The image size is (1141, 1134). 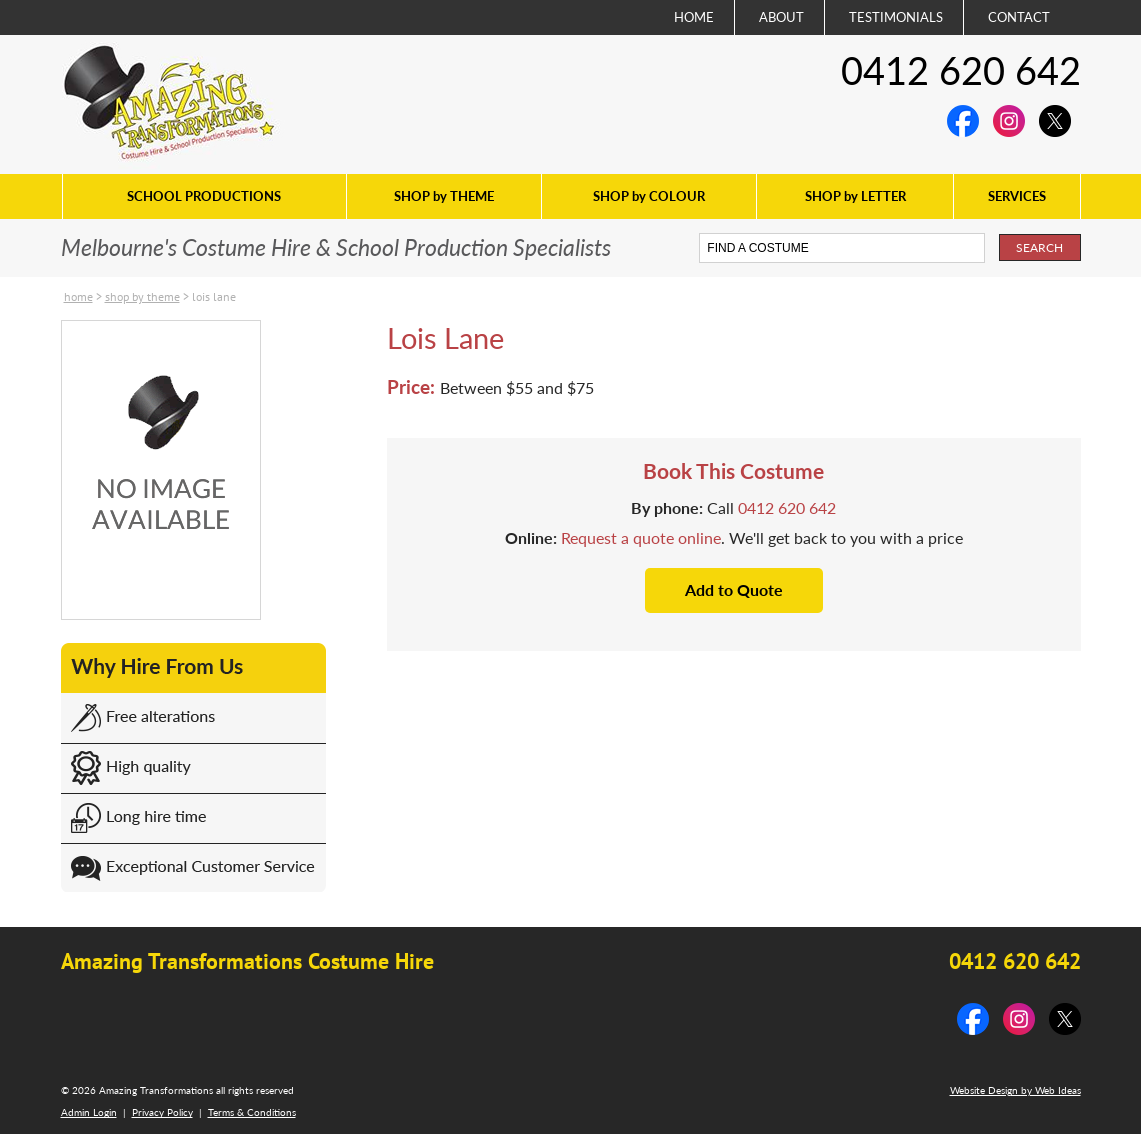 What do you see at coordinates (89, 1112) in the screenshot?
I see `Admin Login` at bounding box center [89, 1112].